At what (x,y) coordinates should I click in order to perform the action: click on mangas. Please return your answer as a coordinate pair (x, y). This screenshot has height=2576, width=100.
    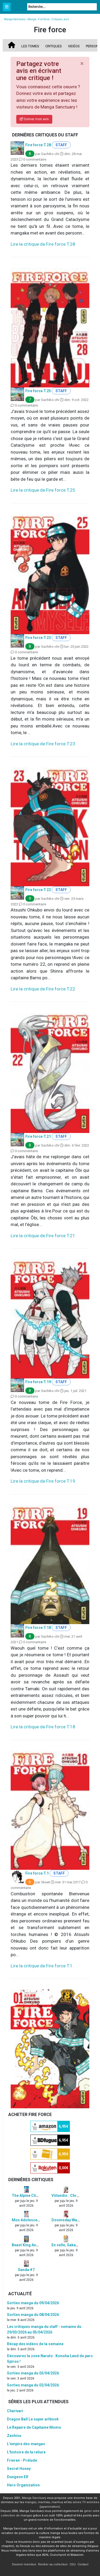
    Looking at the image, I should click on (30, 2502).